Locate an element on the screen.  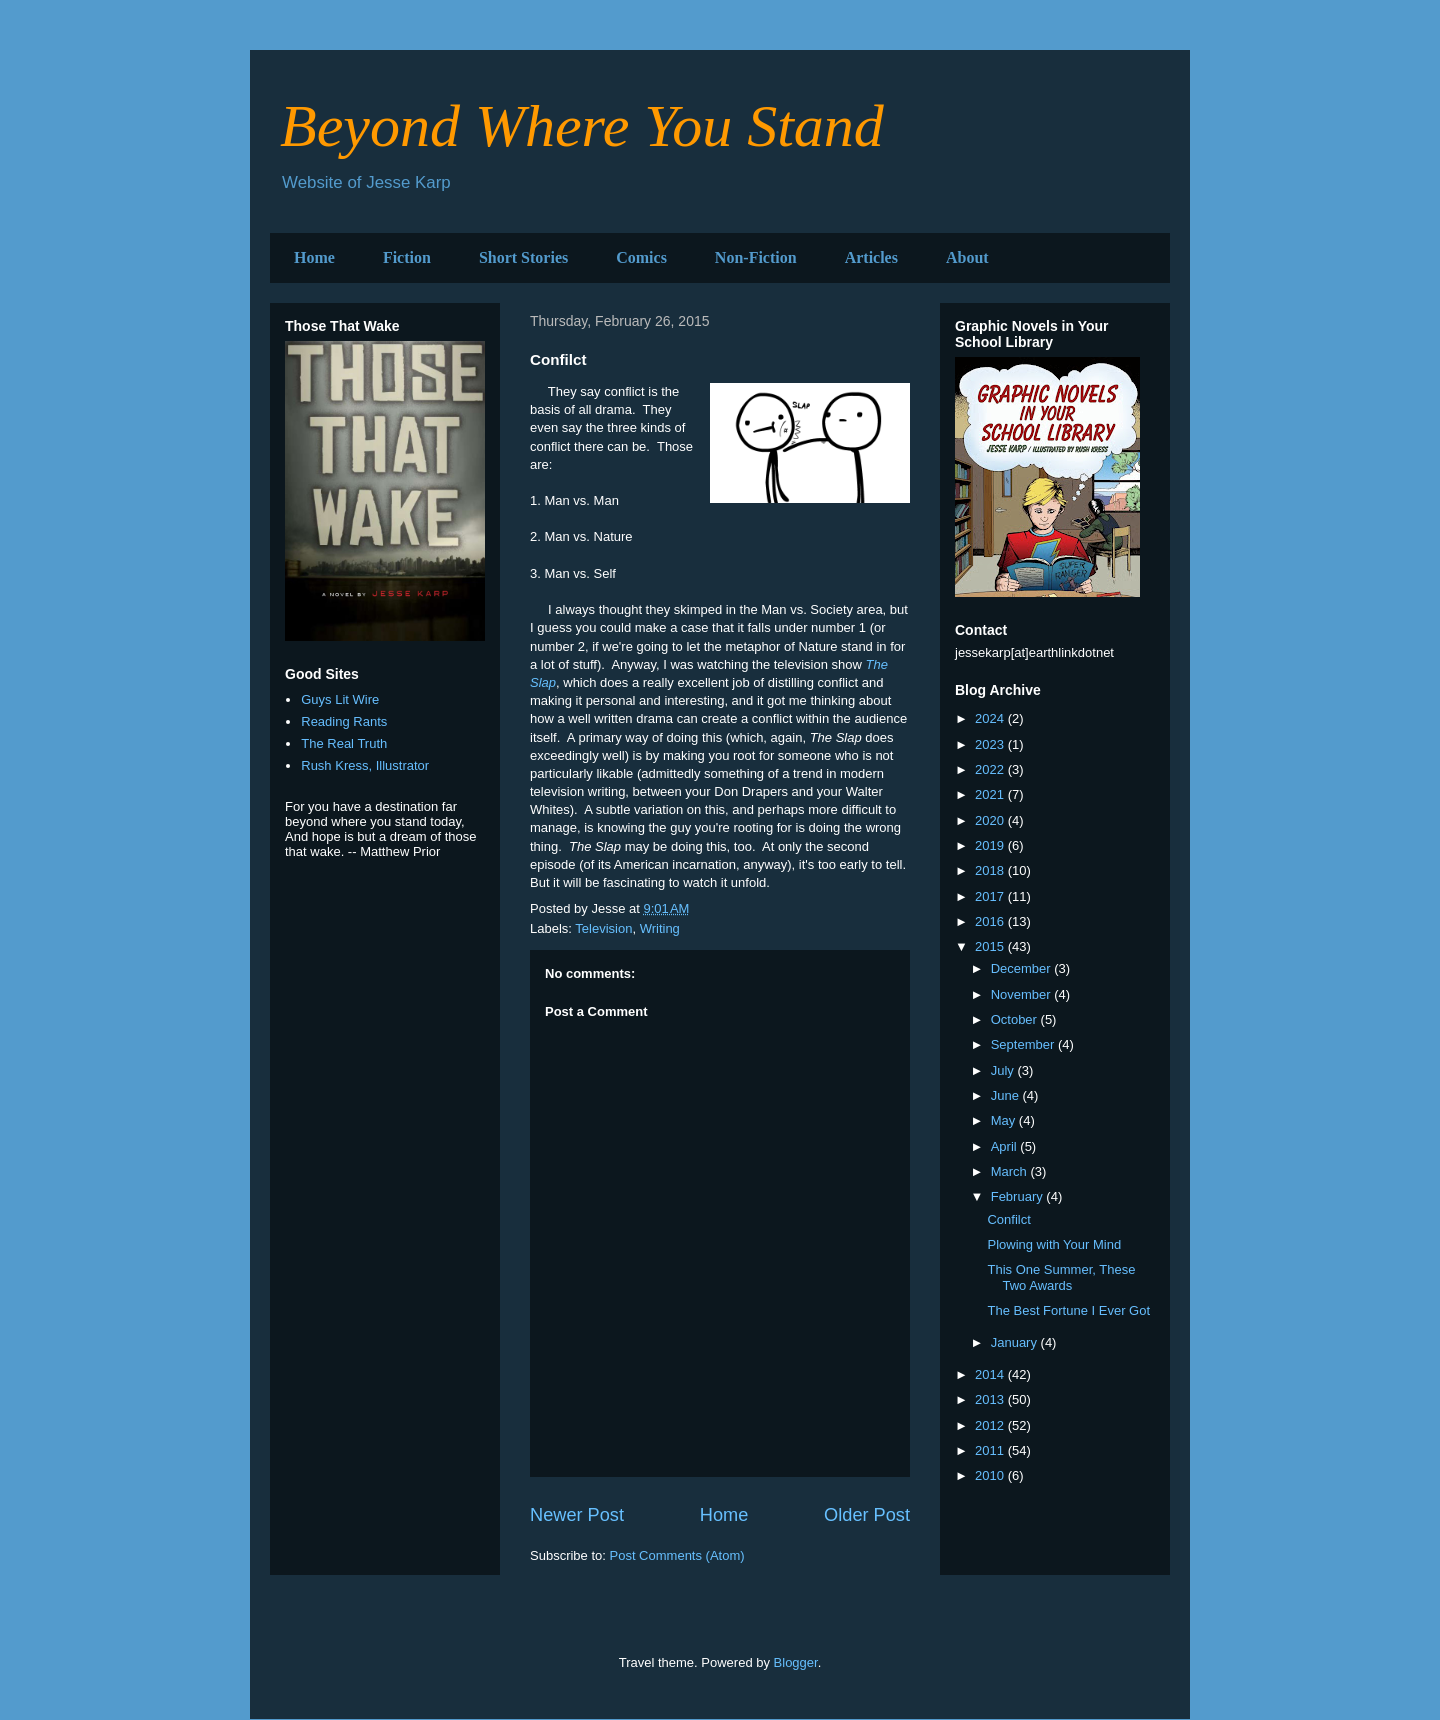
Reading Rants is located at coordinates (344, 721).